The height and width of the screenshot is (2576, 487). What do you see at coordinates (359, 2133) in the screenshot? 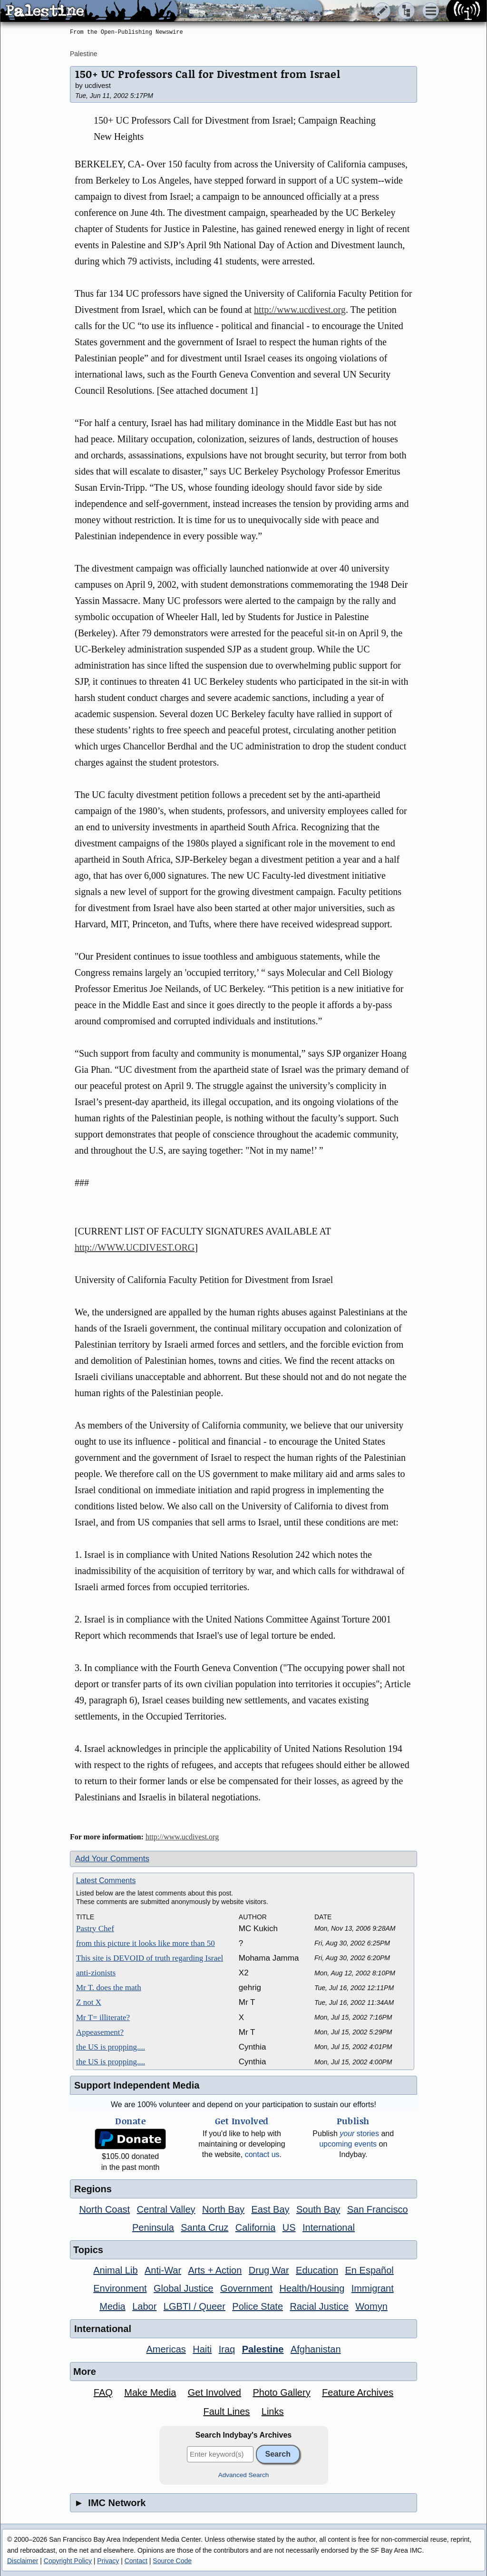
I see `stories` at bounding box center [359, 2133].